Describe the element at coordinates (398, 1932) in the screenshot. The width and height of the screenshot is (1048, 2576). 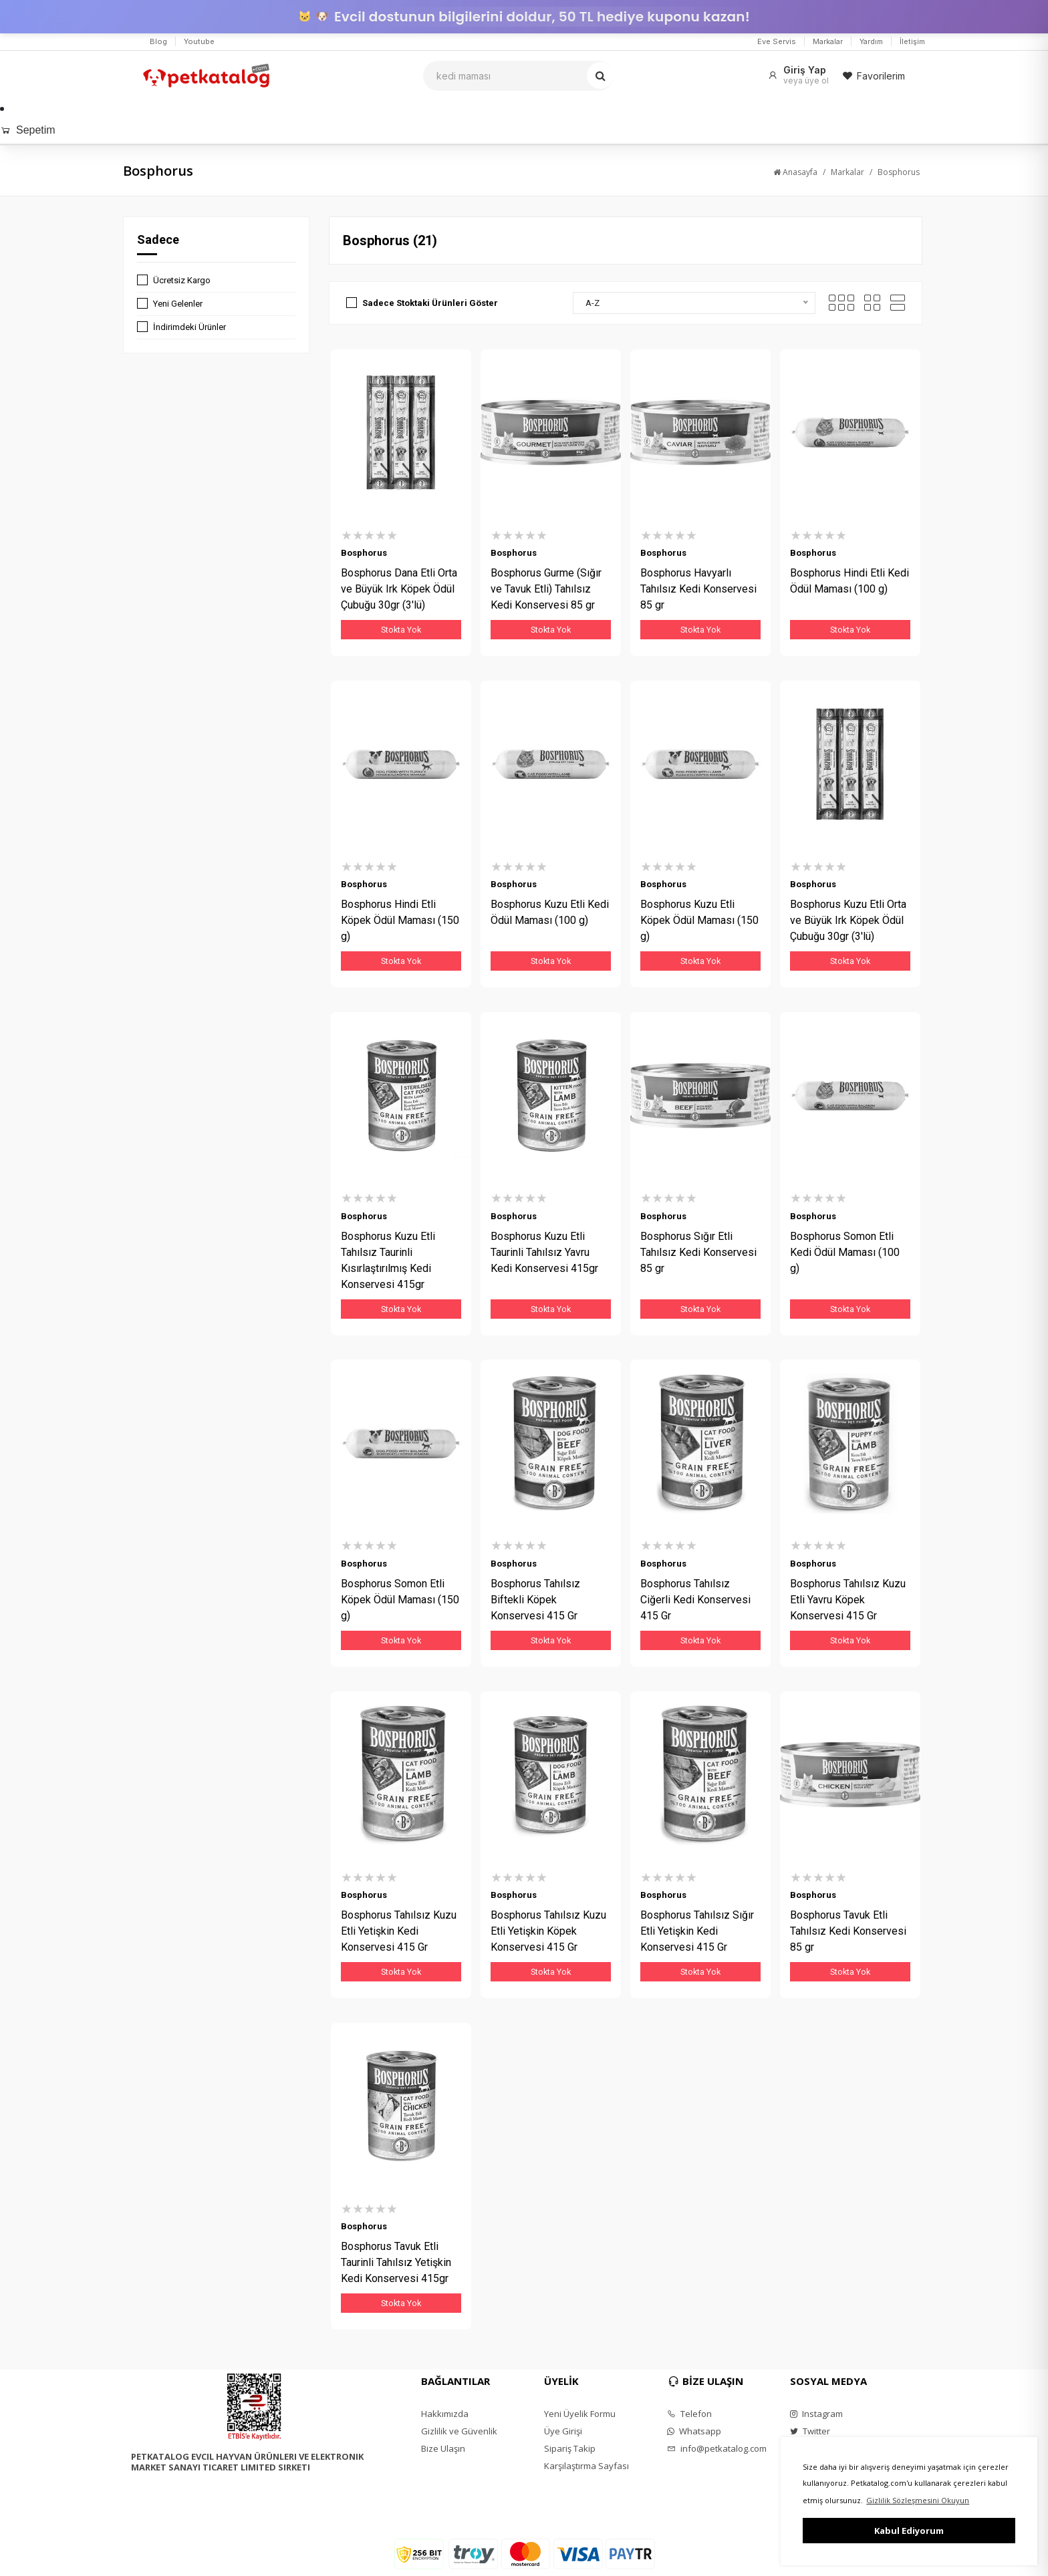
I see `Bosphorus Tahılsız Kuzu Etli Yetişkin Kedi Konservesi 415 Gr` at that location.